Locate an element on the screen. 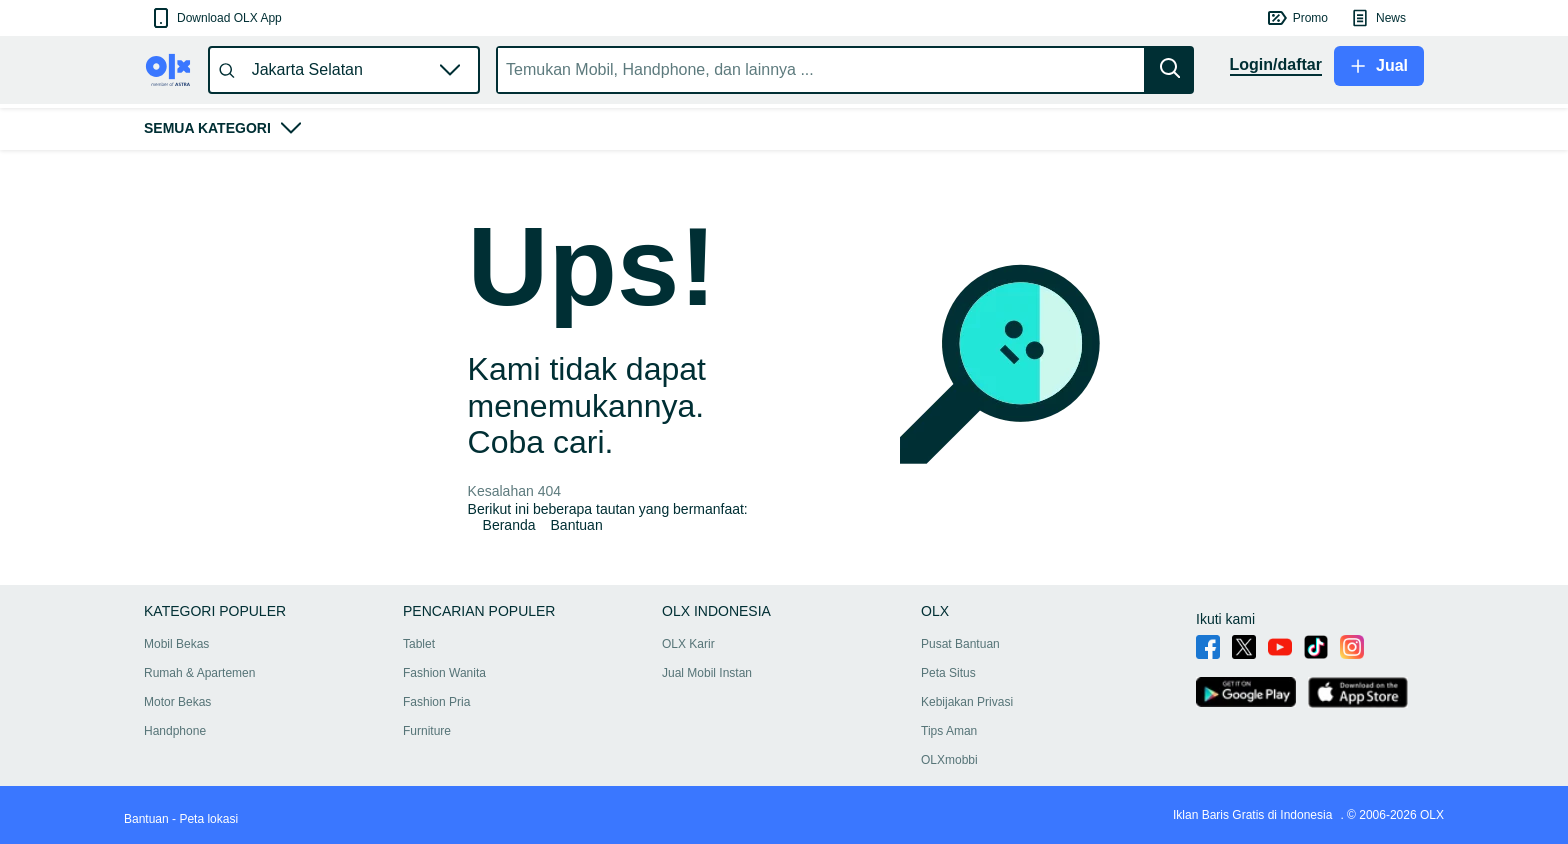  Bantuan is located at coordinates (577, 525).